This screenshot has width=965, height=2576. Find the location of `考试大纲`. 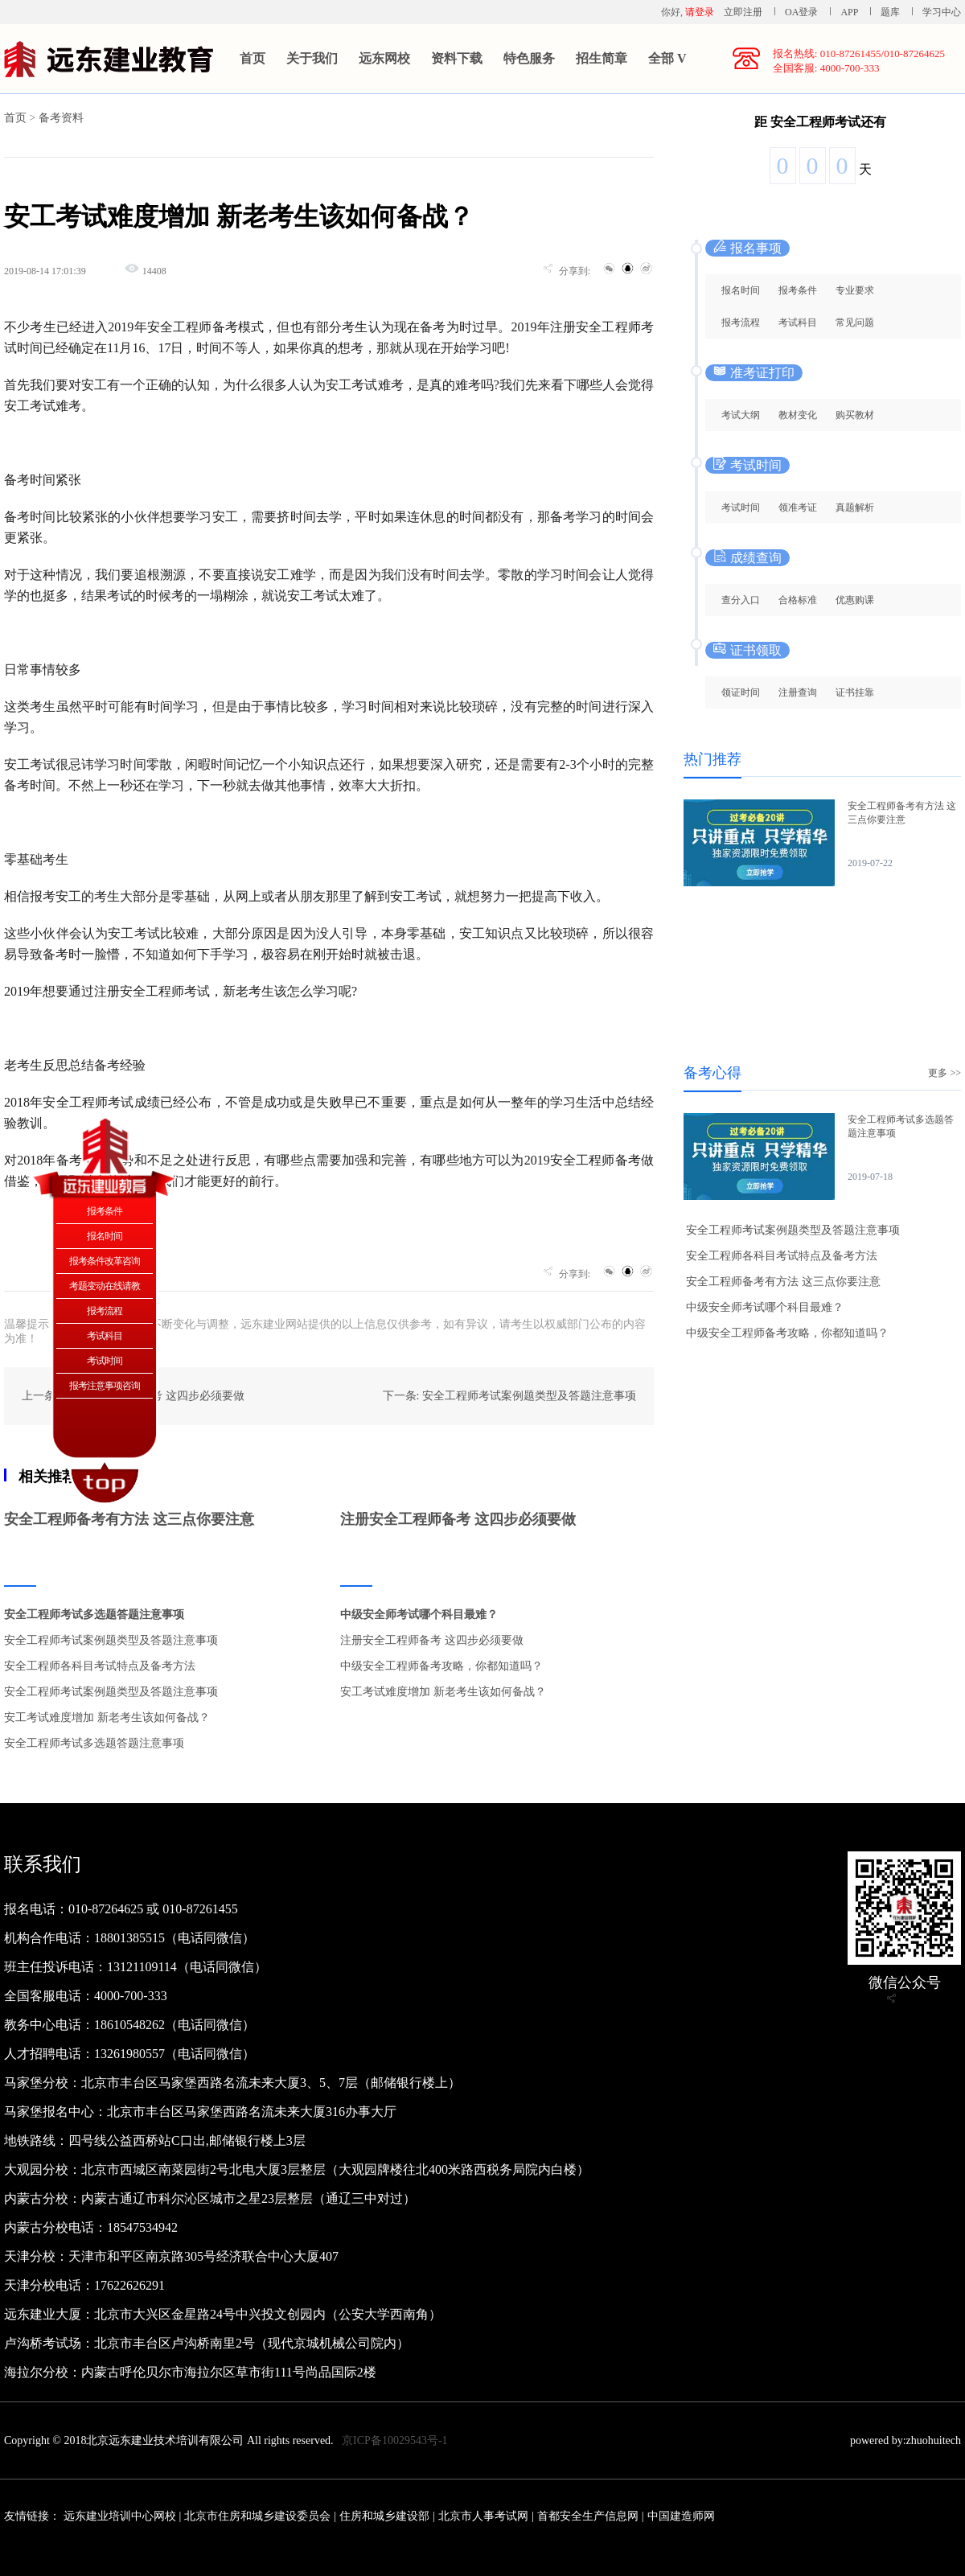

考试大纲 is located at coordinates (740, 415).